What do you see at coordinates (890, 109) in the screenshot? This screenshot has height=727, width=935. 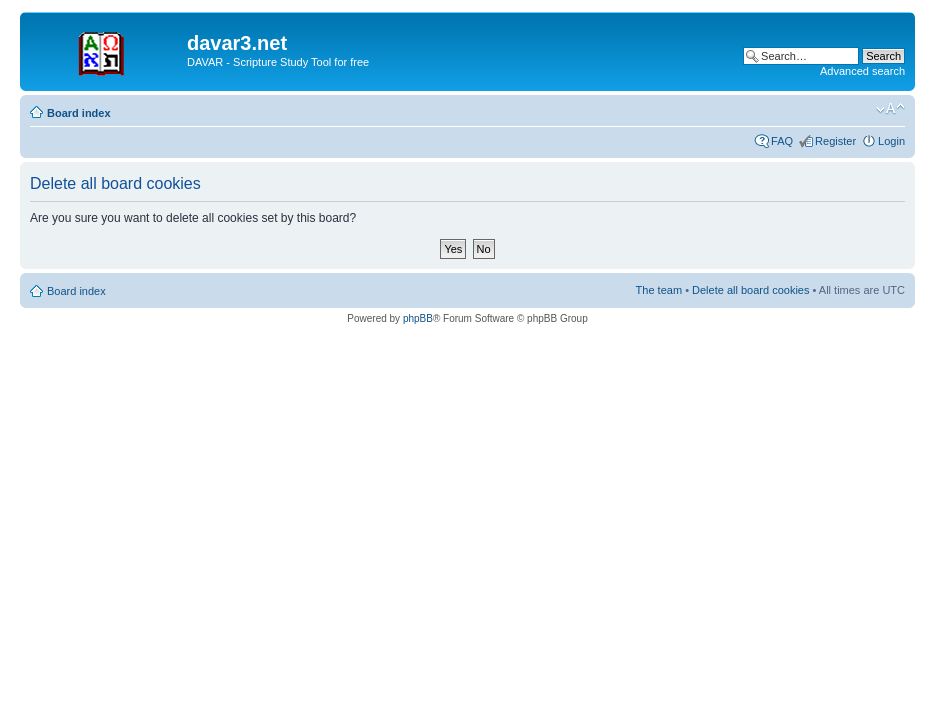 I see `Change font size` at bounding box center [890, 109].